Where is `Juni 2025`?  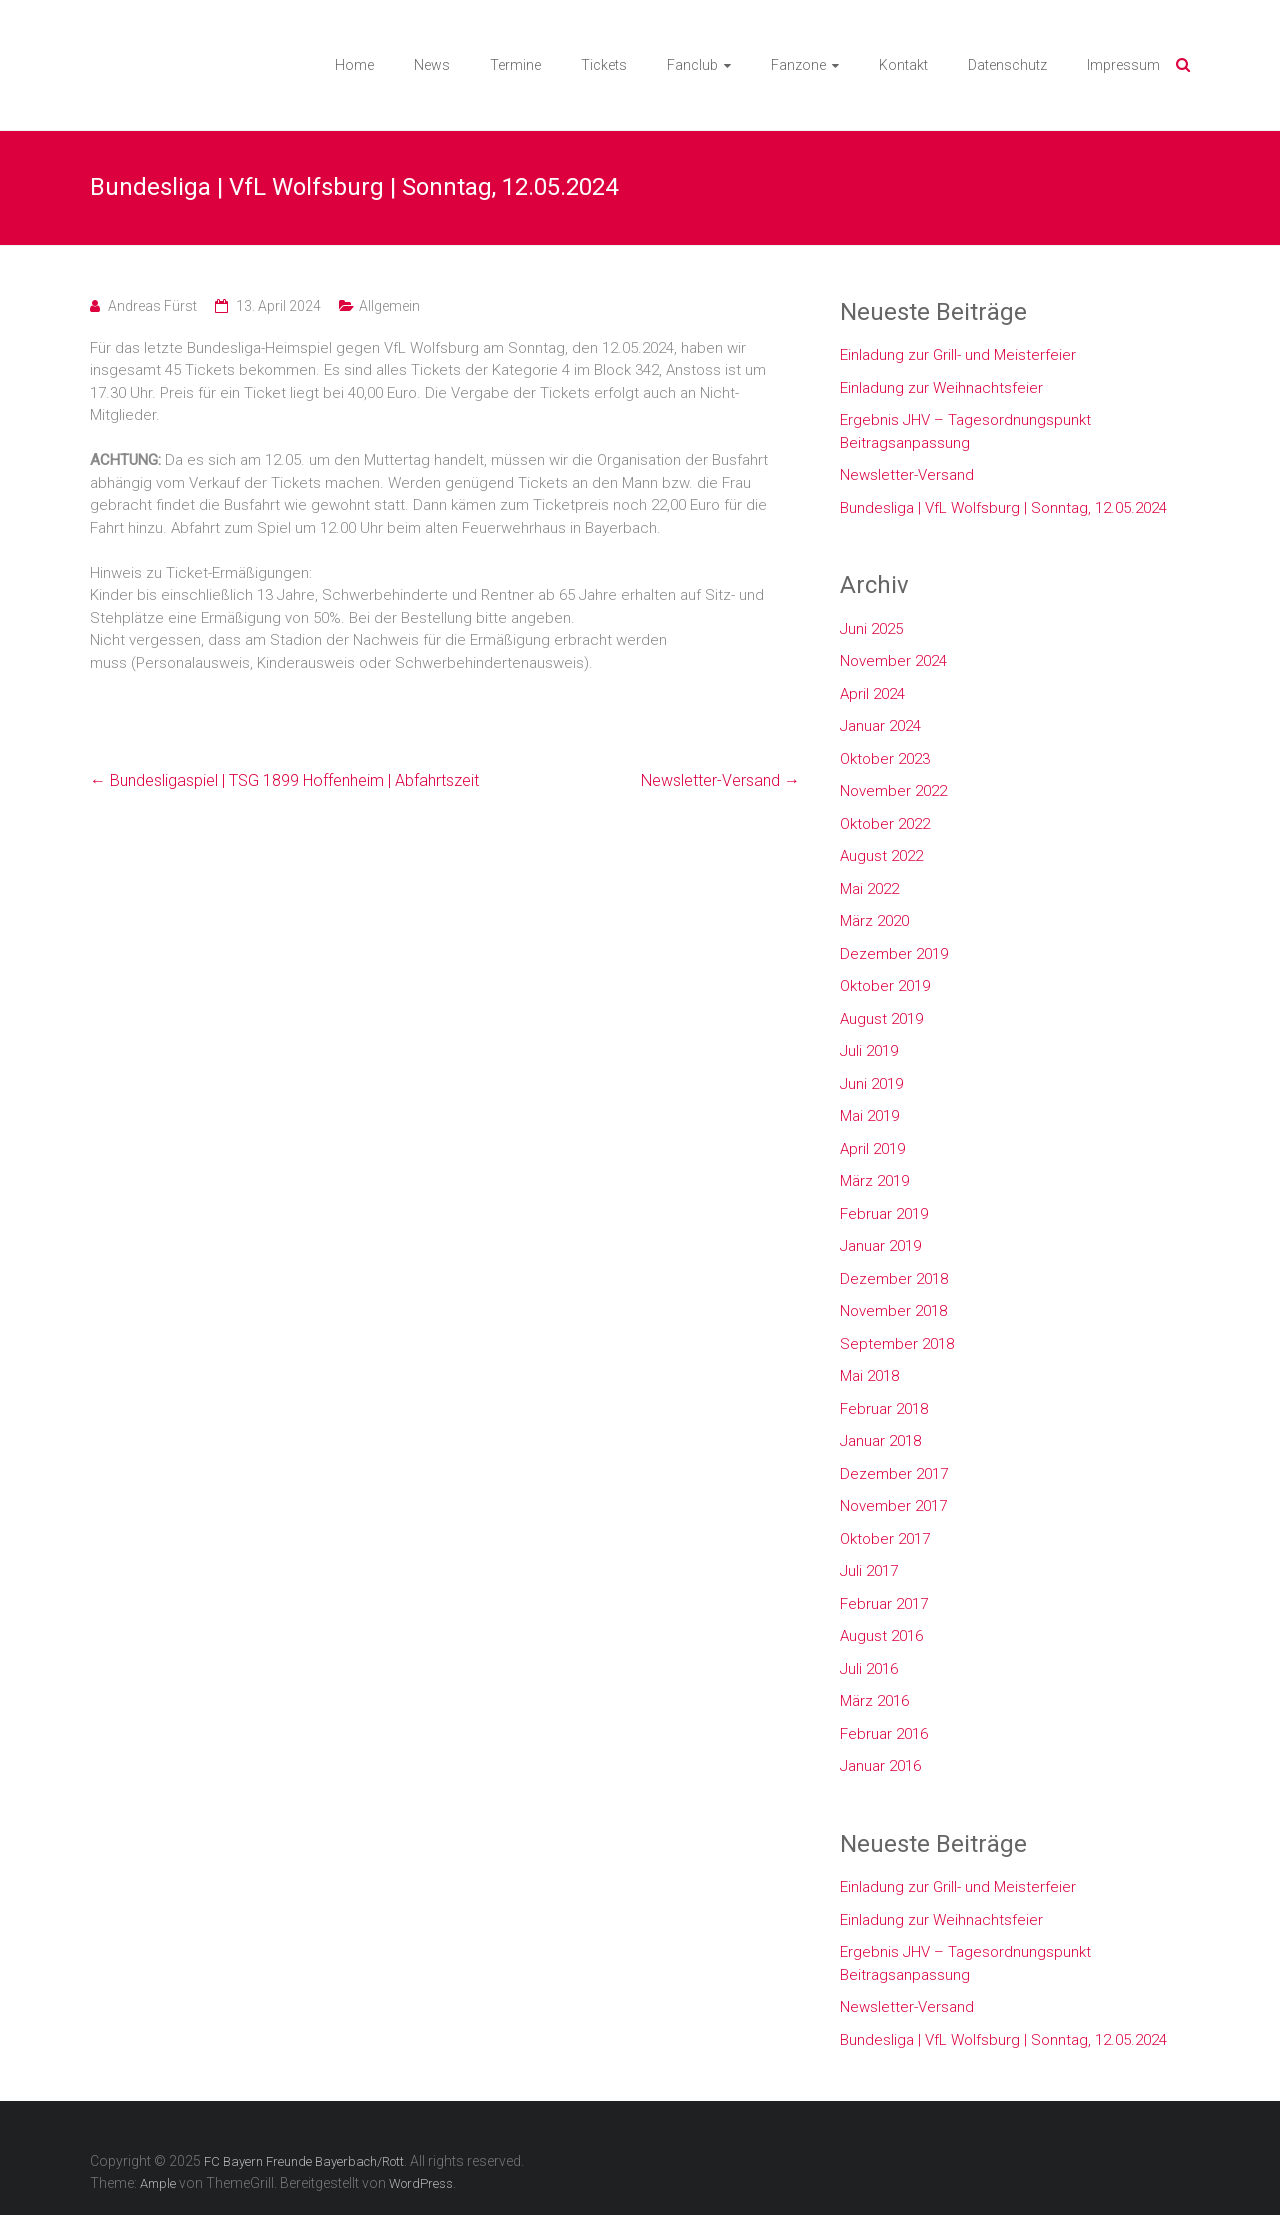 Juni 2025 is located at coordinates (871, 629).